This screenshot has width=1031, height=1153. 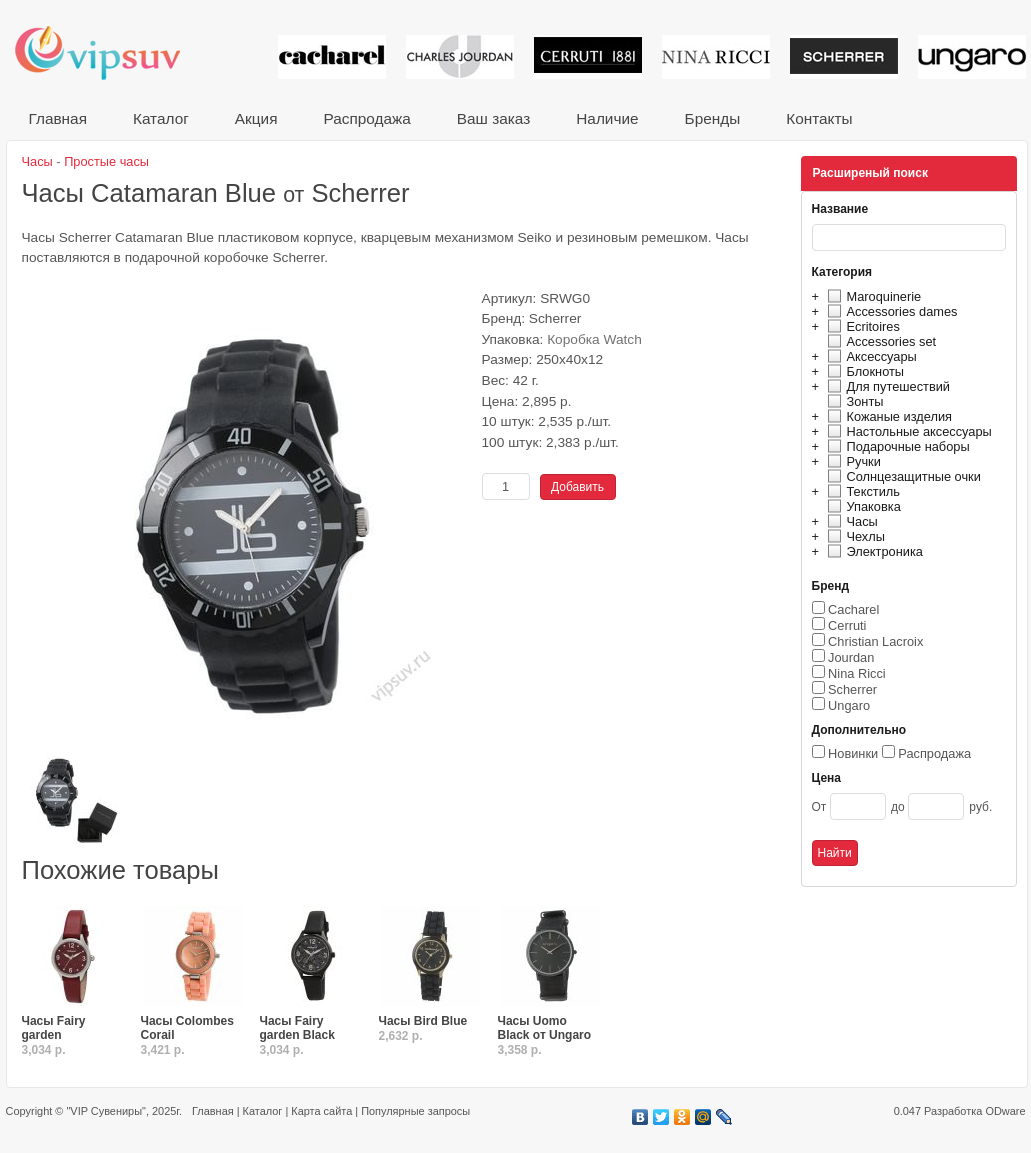 What do you see at coordinates (849, 705) in the screenshot?
I see `Ungaro` at bounding box center [849, 705].